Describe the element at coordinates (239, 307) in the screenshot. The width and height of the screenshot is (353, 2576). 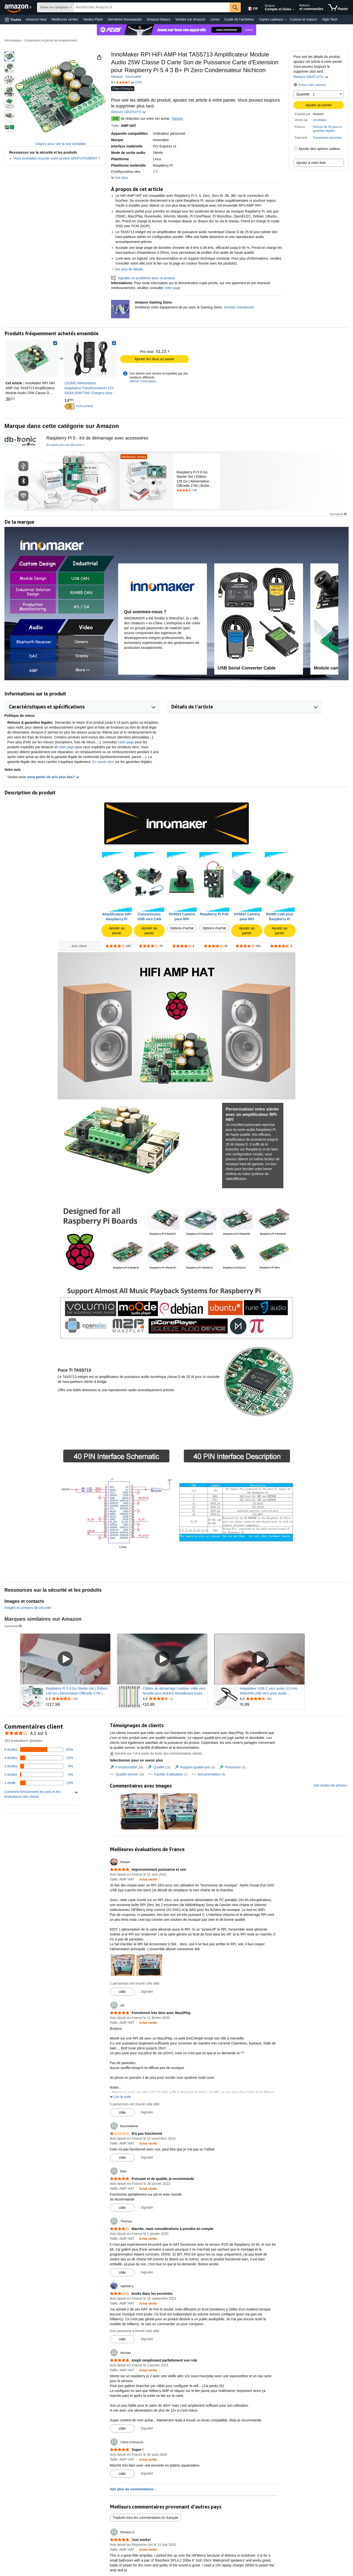
I see `Achetez maintenant. [Améliorez votre équipement de jeu avec le Gaming Store.]` at that location.